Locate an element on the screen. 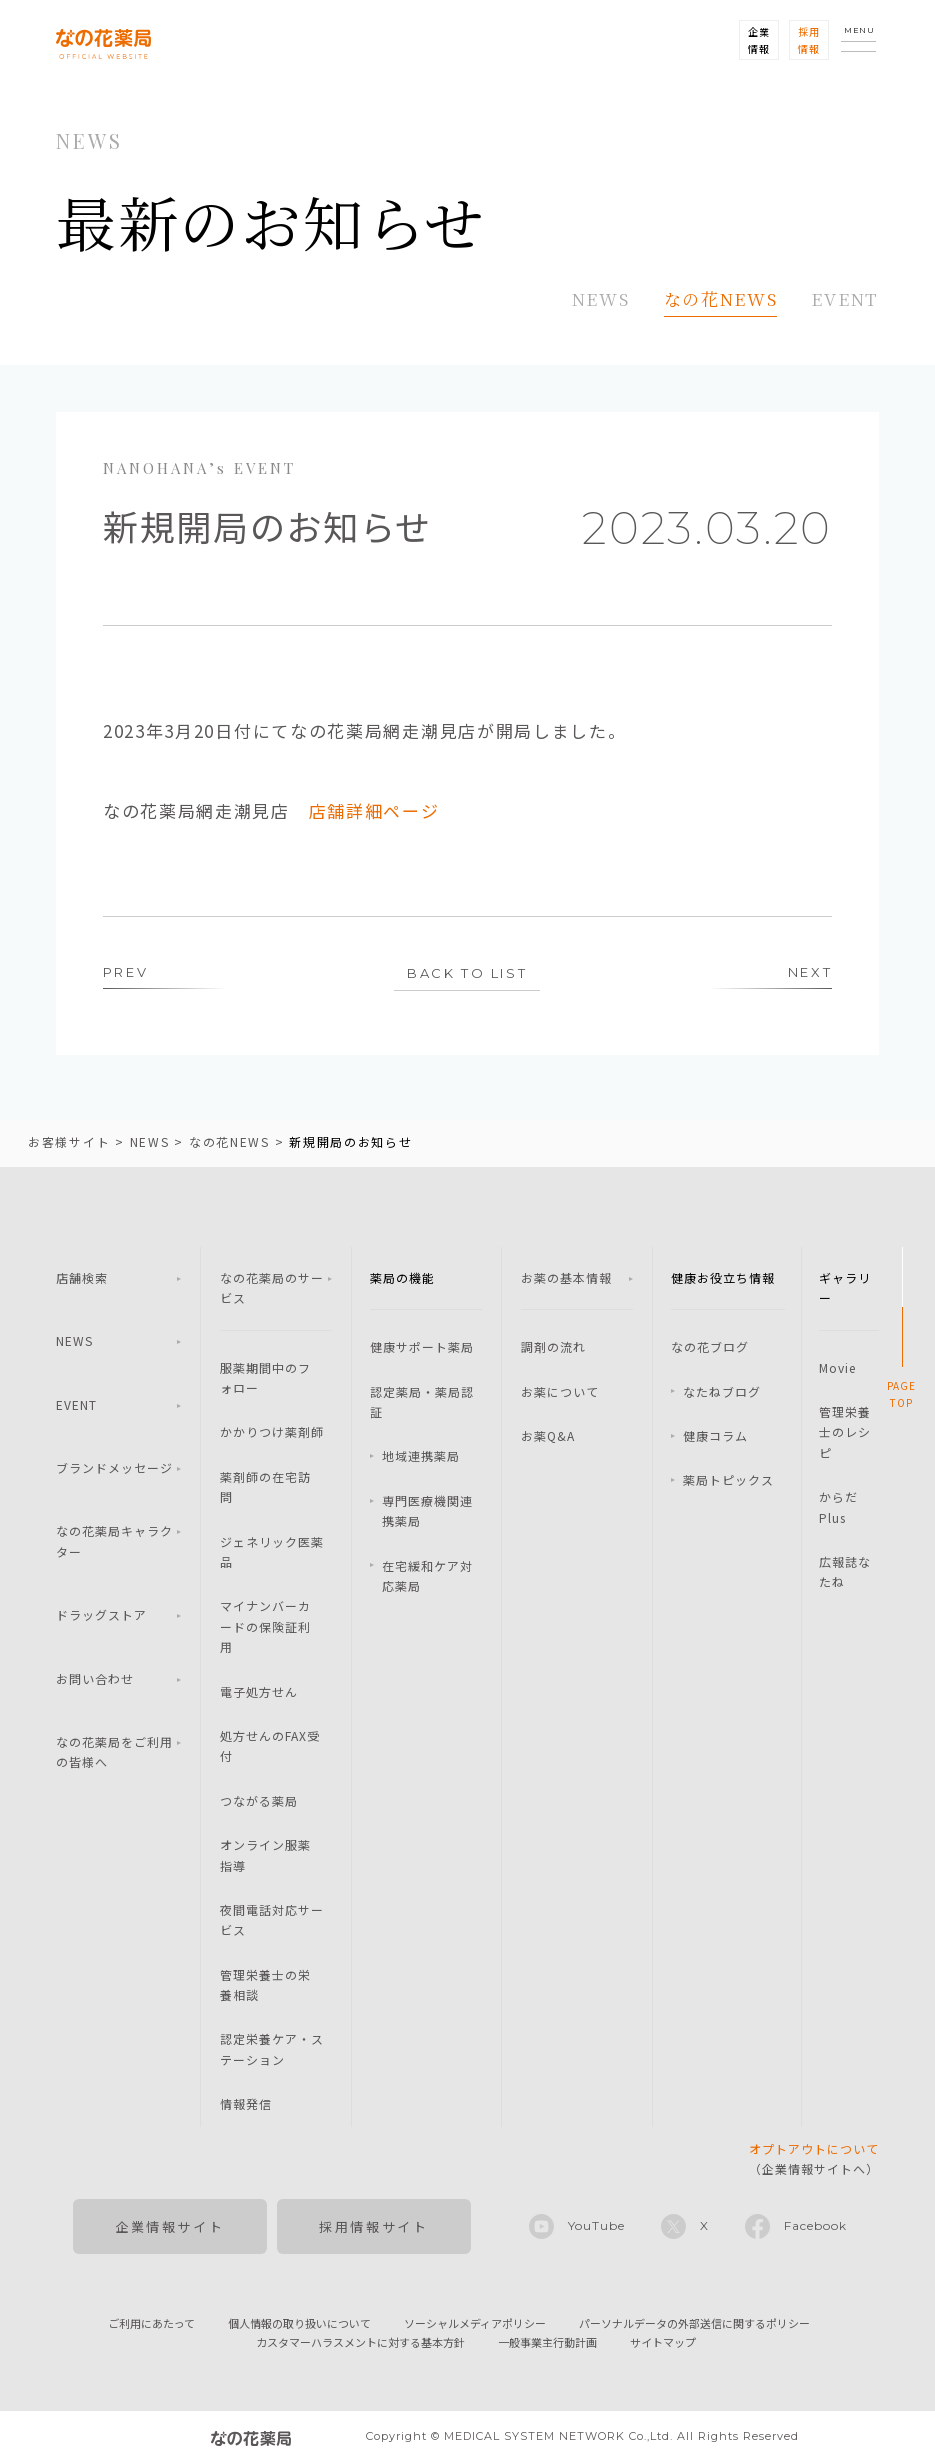 The image size is (935, 2462). つながる薬局 is located at coordinates (259, 1800).